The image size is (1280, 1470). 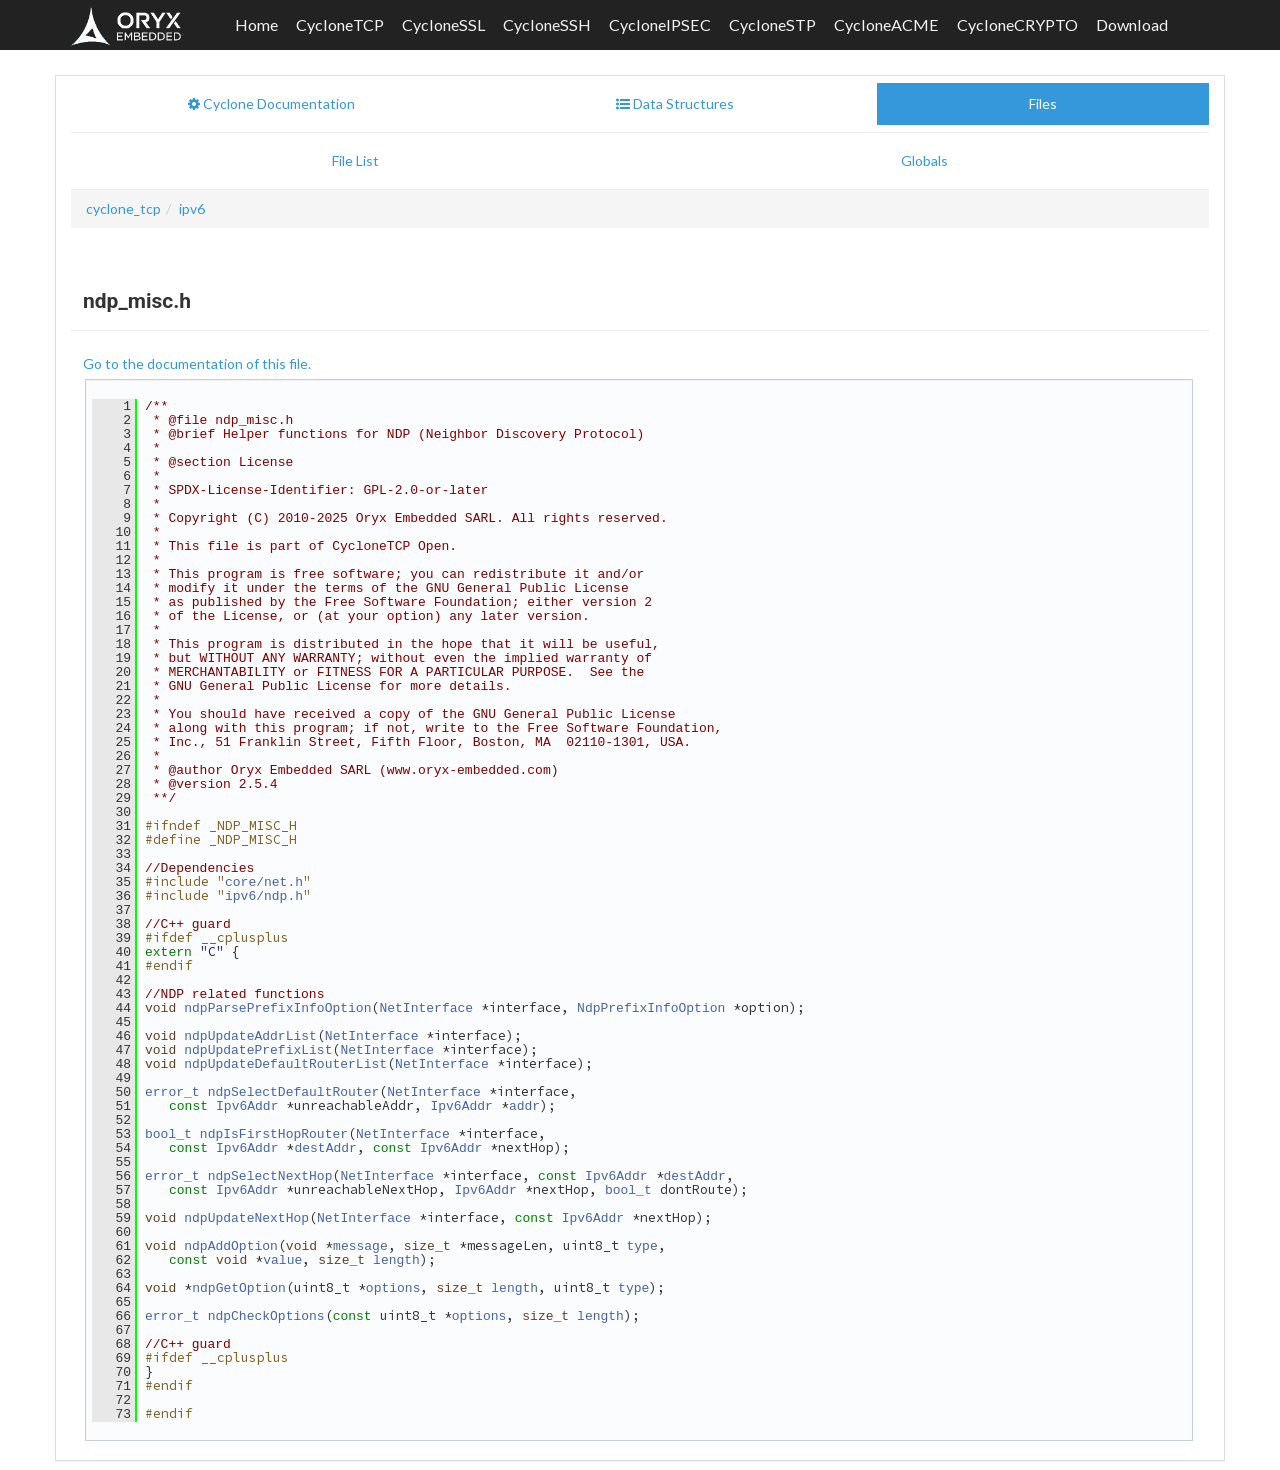 What do you see at coordinates (772, 24) in the screenshot?
I see `CycloneSTP` at bounding box center [772, 24].